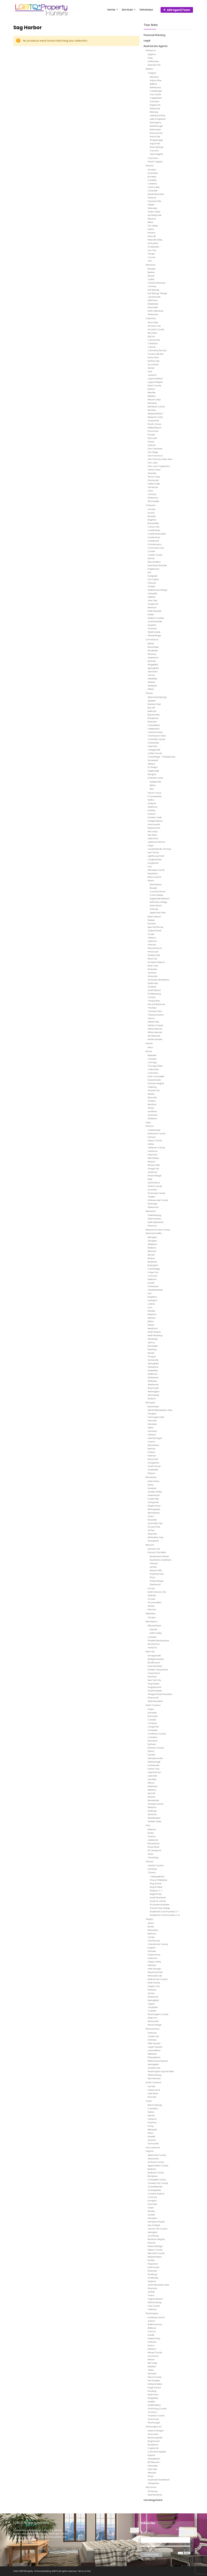 This screenshot has width=207, height=2576. I want to click on Killarney, so click(154, 112).